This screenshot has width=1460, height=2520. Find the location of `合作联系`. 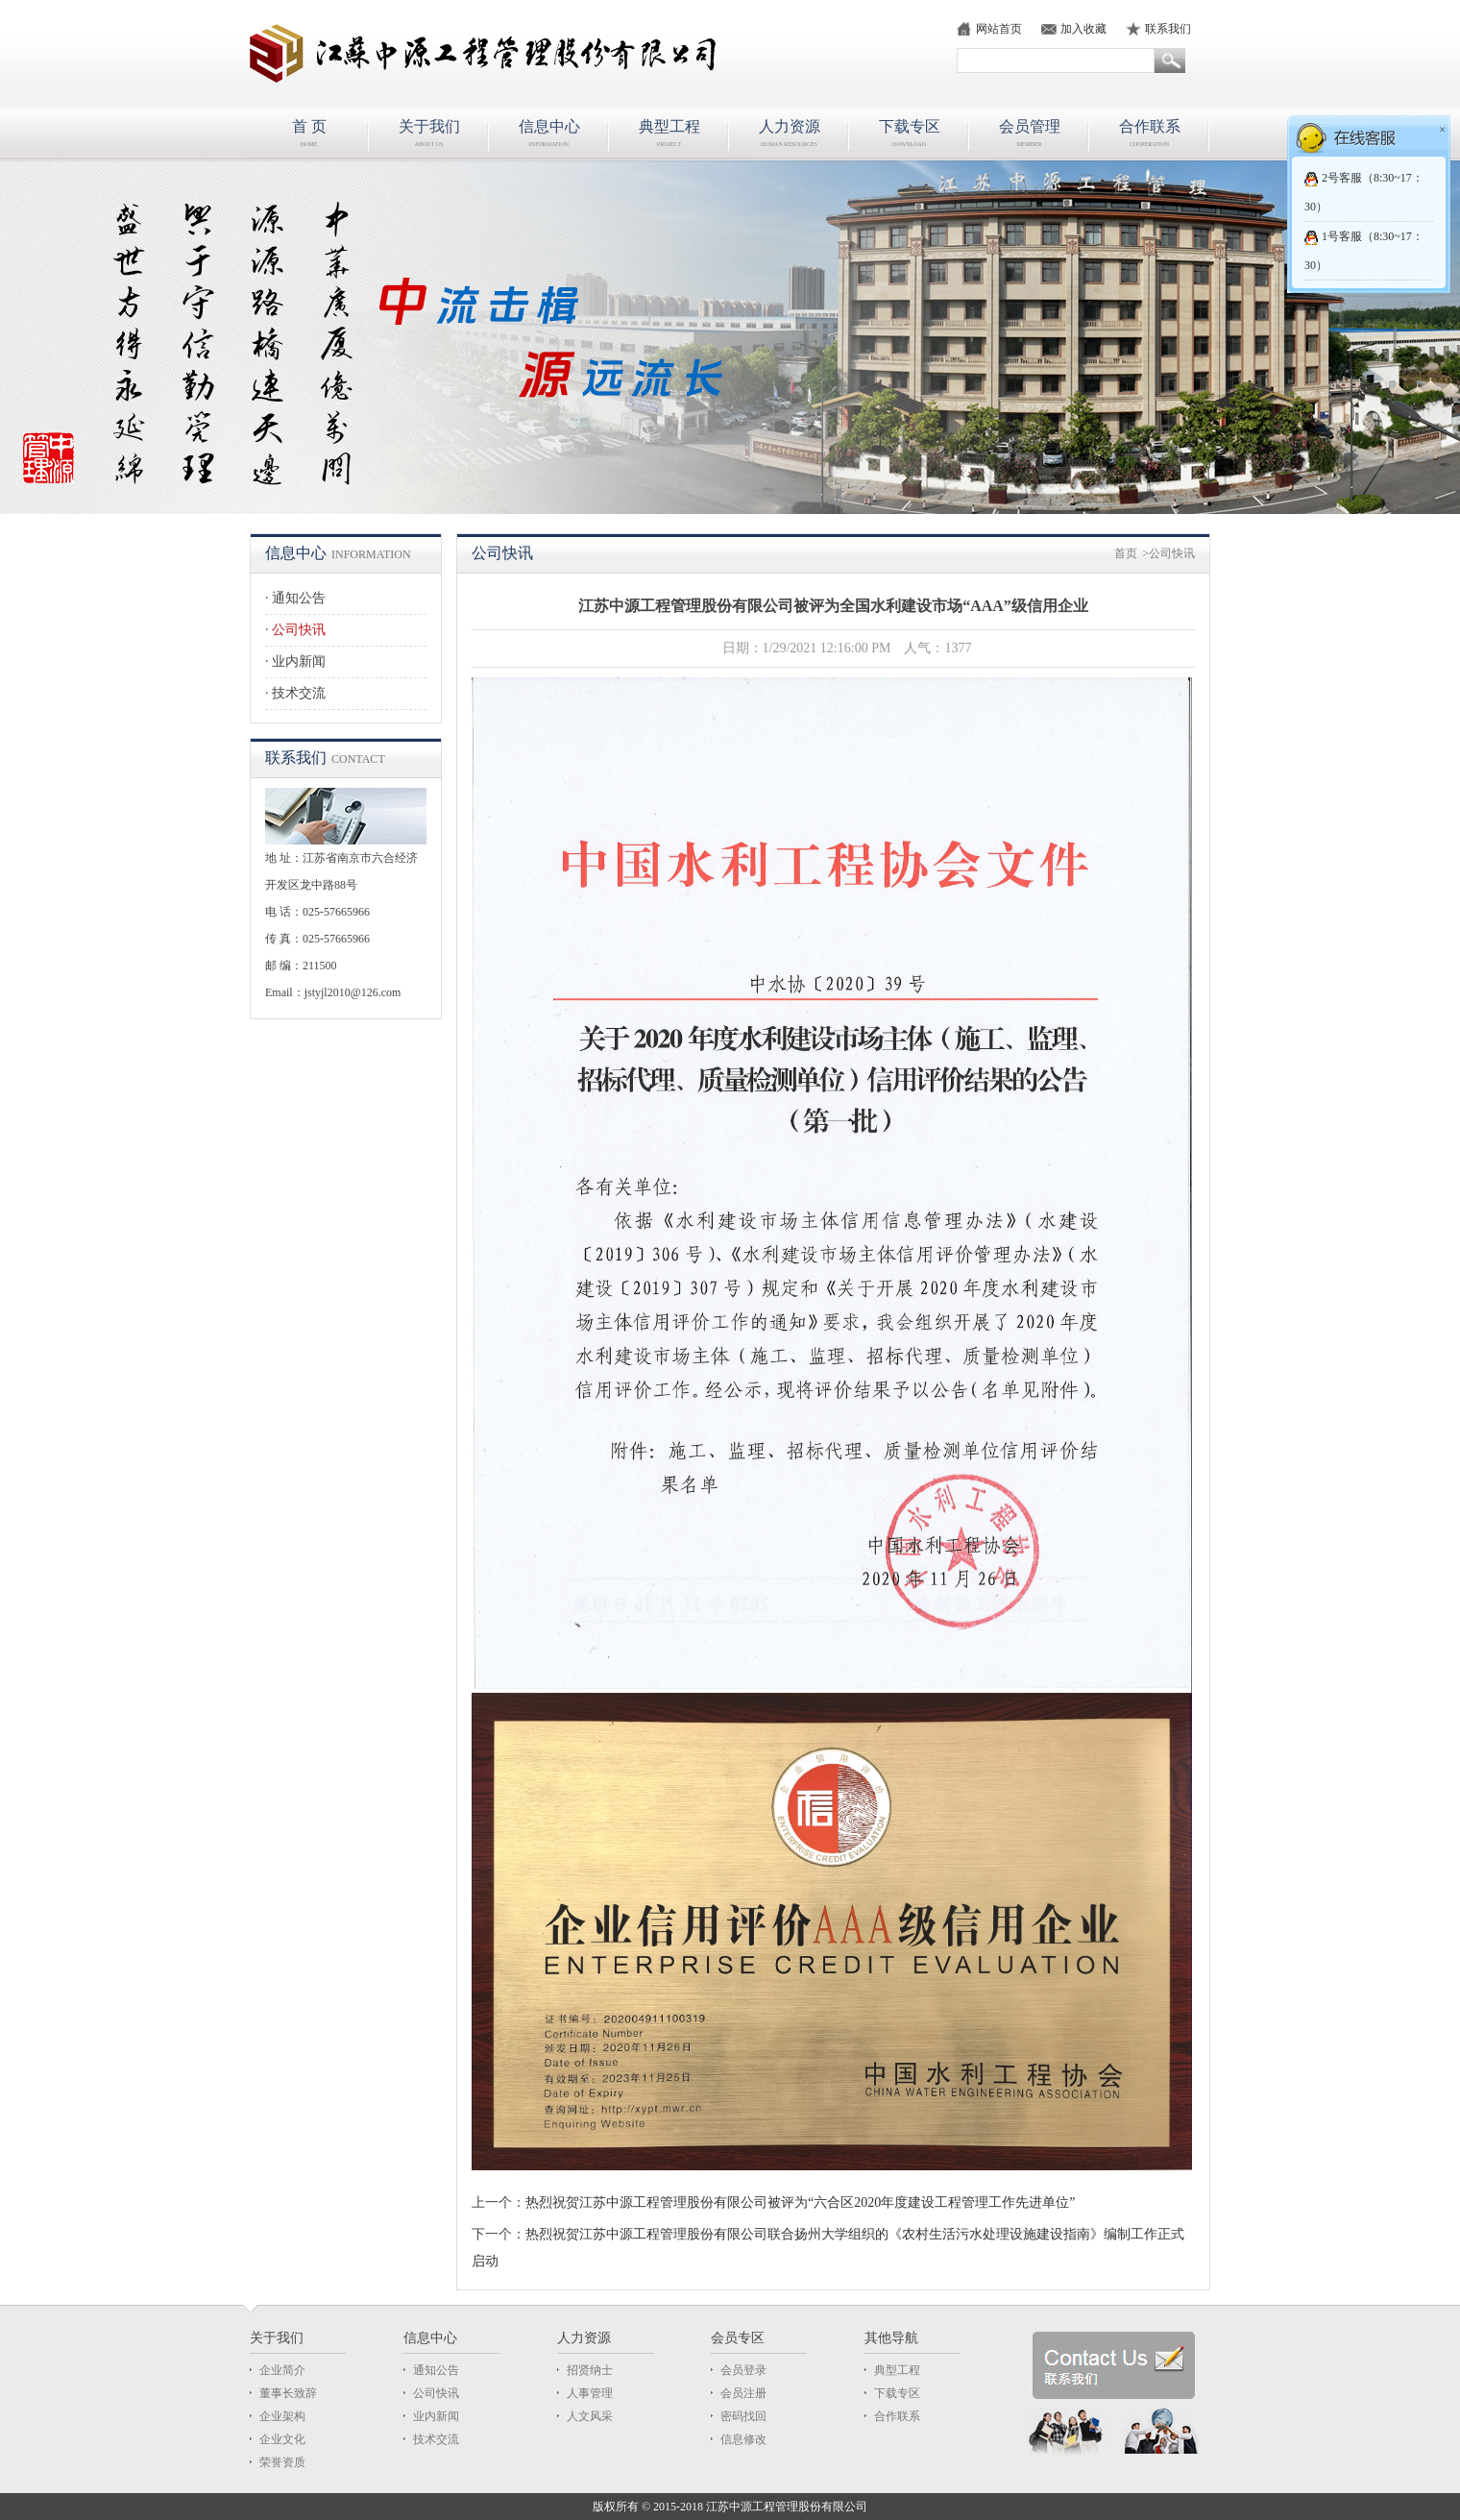

合作联系 is located at coordinates (897, 2416).